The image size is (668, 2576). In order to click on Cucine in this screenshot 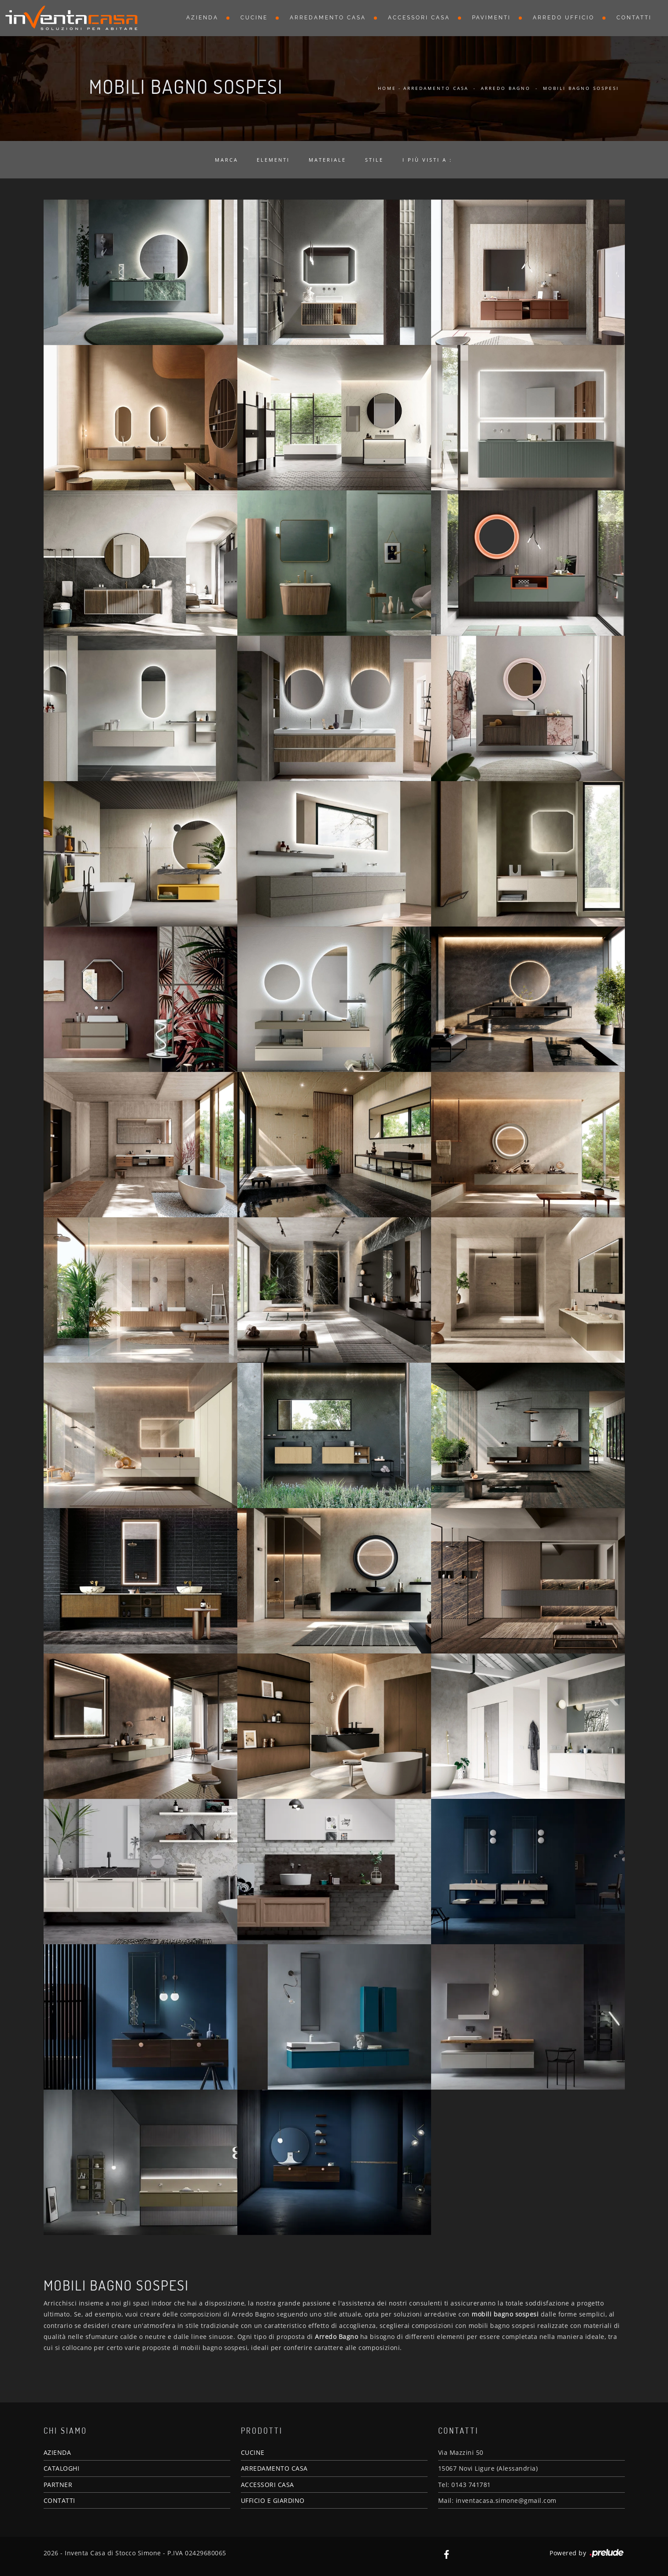, I will do `click(254, 18)`.